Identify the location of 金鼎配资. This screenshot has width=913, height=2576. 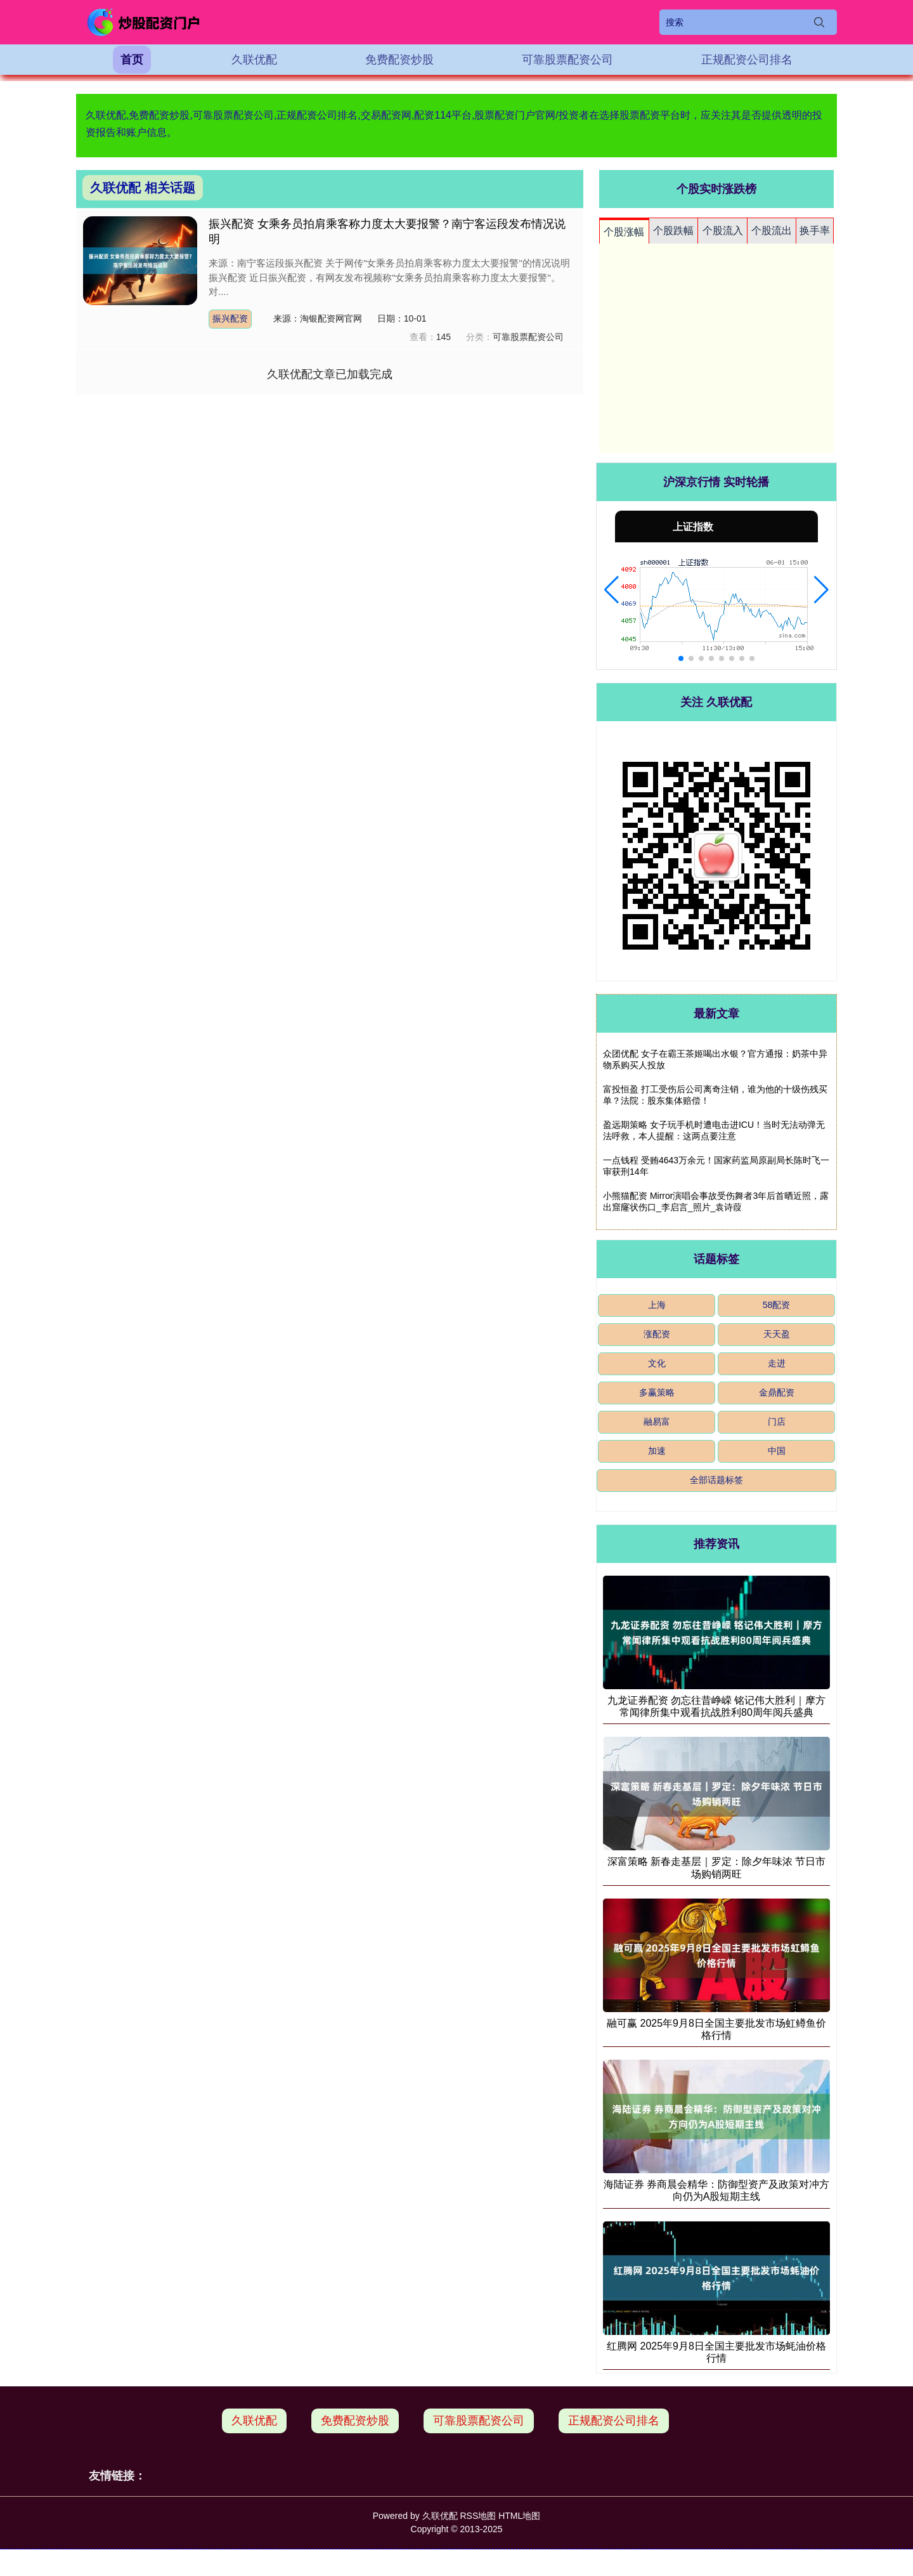
(776, 1392).